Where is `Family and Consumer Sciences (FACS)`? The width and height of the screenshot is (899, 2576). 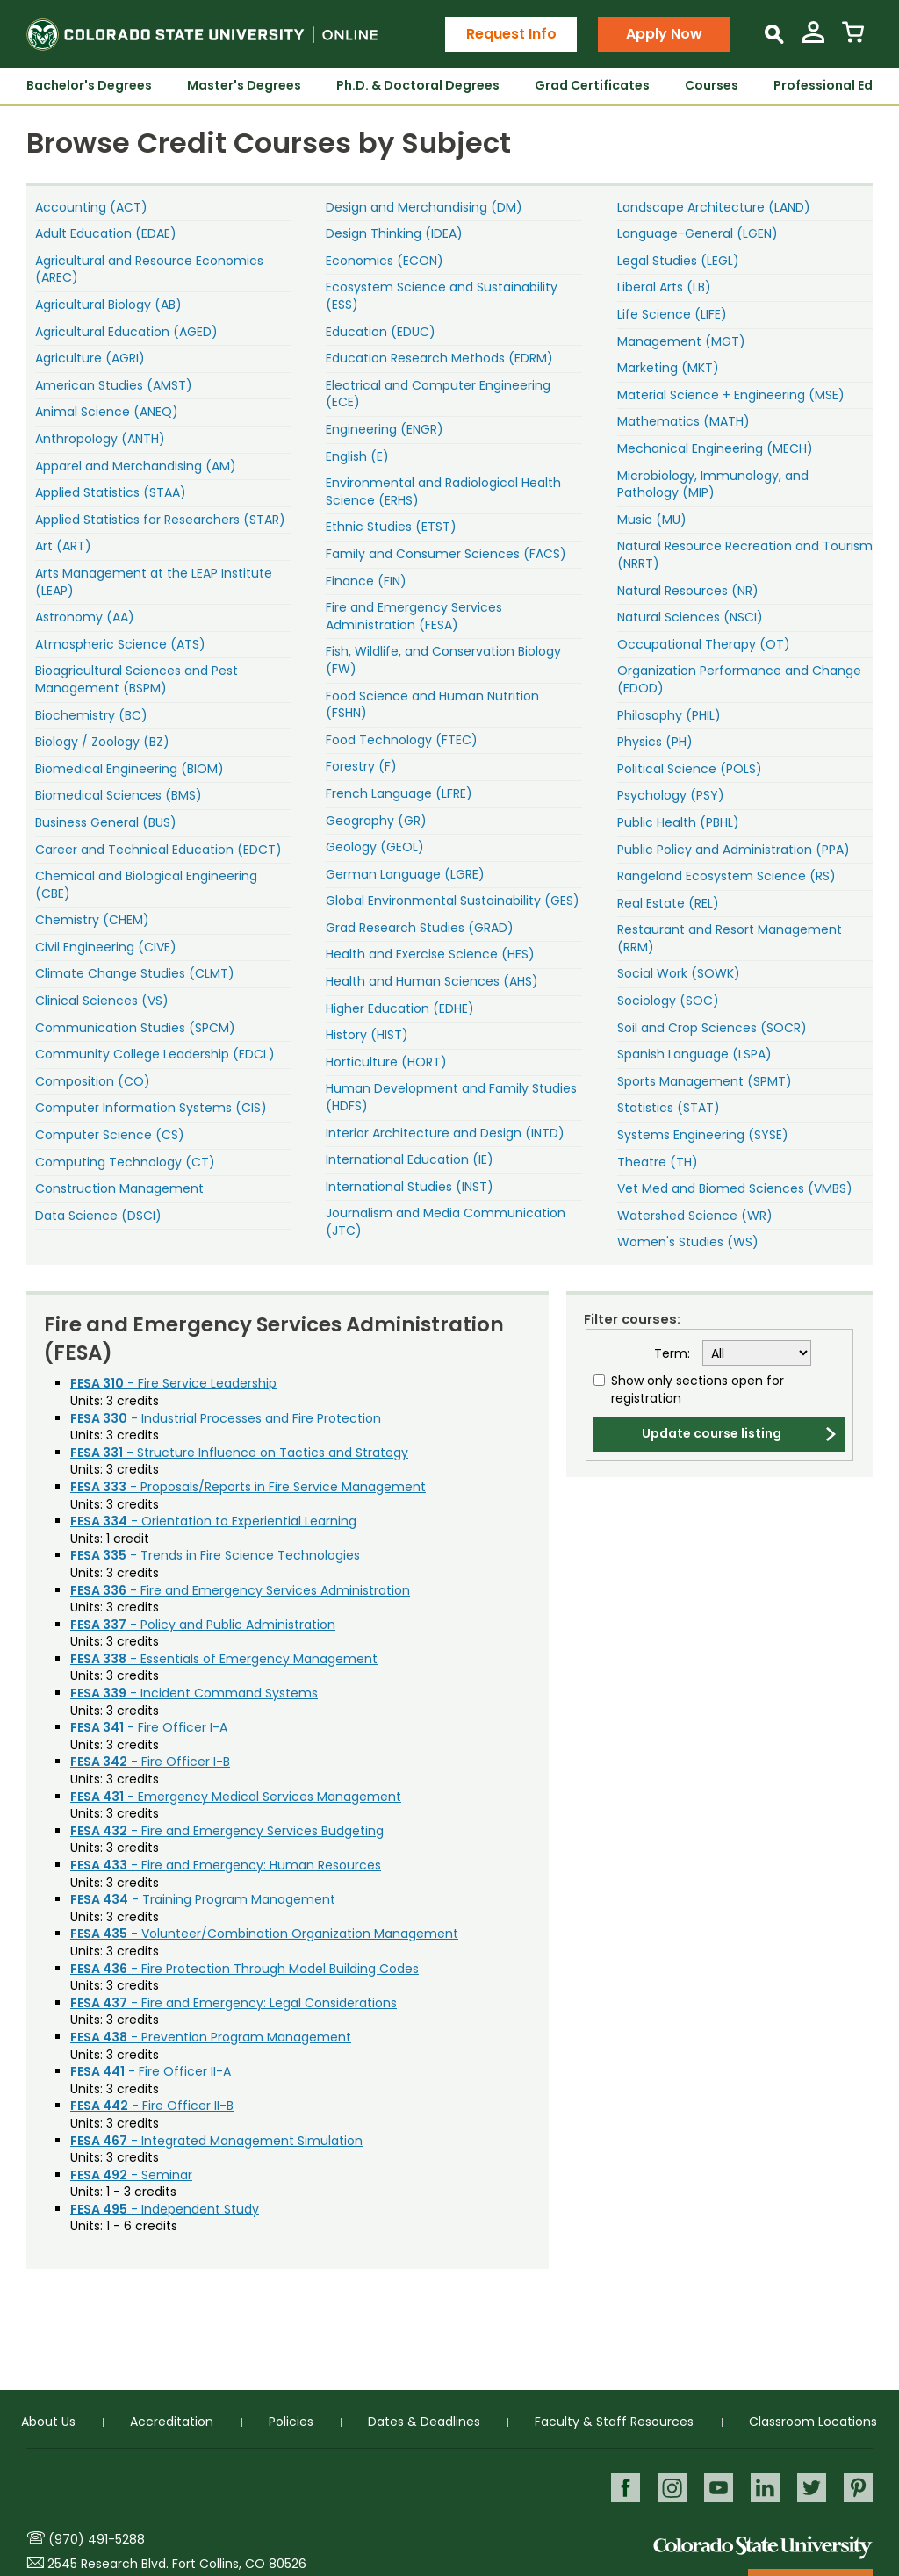 Family and Consumer Sciences (FACS) is located at coordinates (446, 554).